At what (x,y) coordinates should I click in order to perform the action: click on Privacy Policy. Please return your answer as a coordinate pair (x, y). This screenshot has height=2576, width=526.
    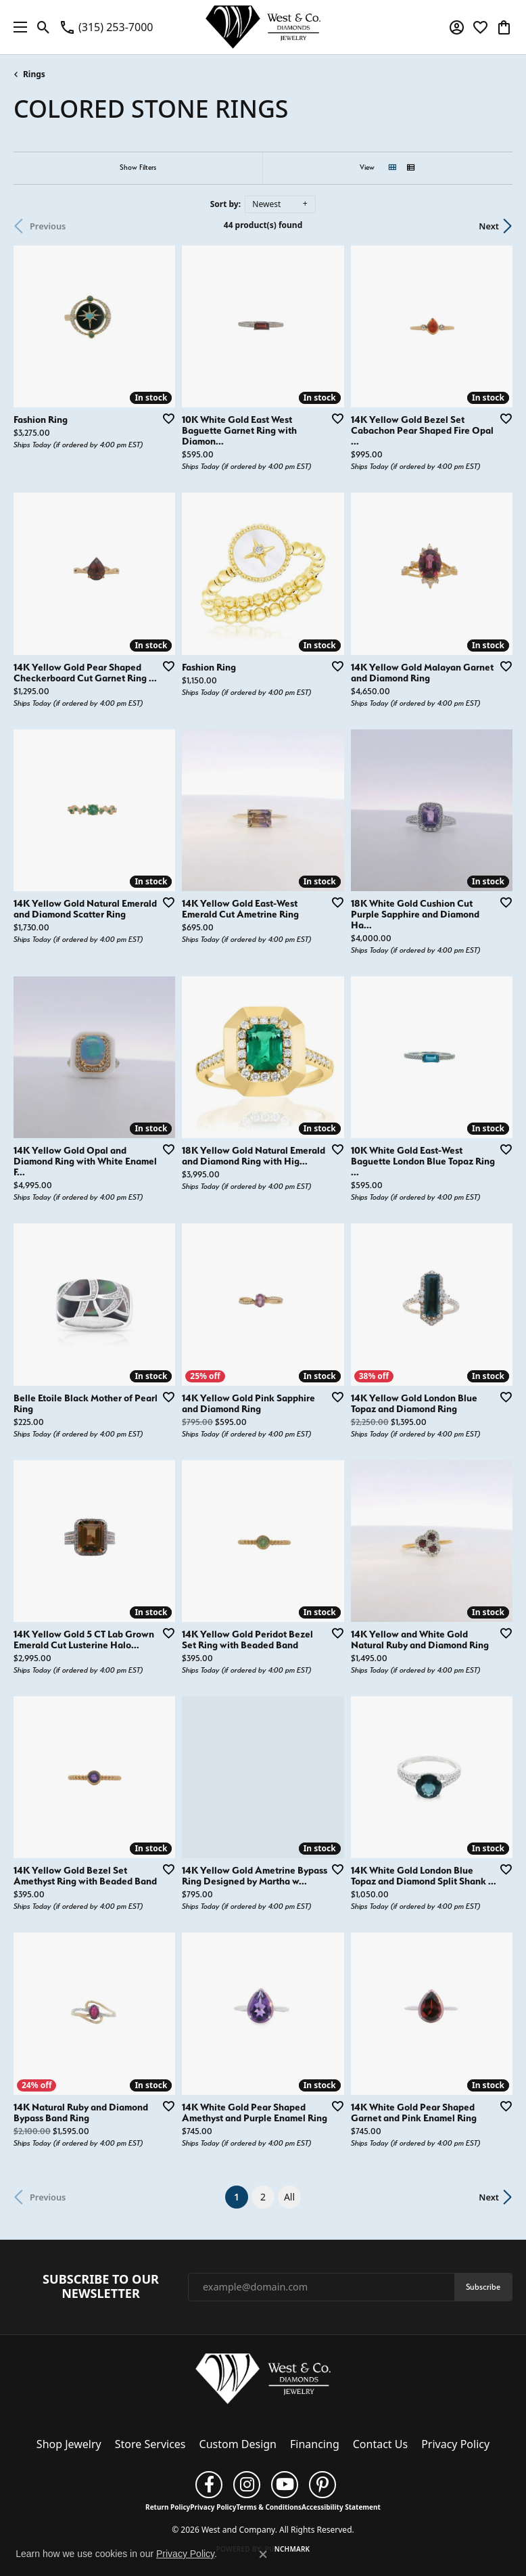
    Looking at the image, I should click on (455, 2444).